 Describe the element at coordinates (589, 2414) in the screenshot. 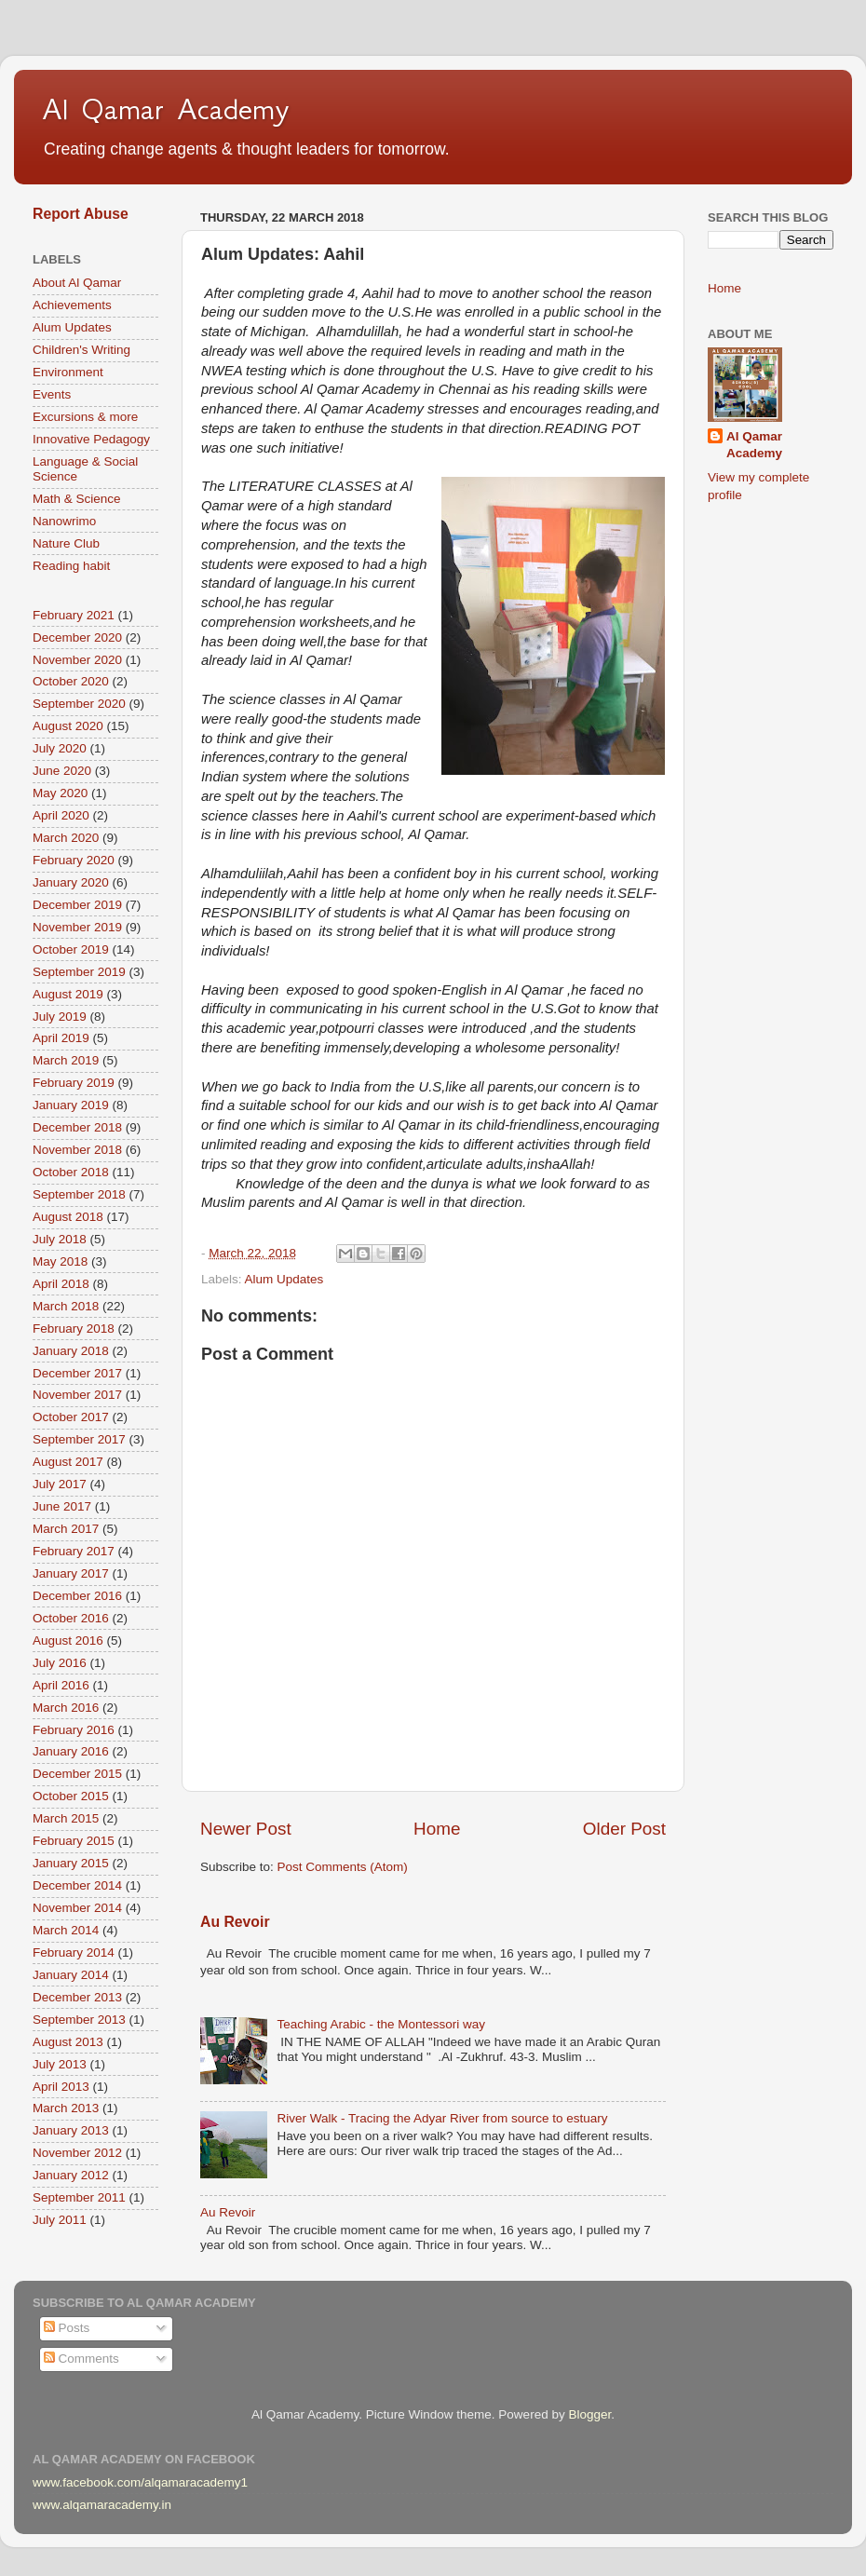

I see `Blogger` at that location.